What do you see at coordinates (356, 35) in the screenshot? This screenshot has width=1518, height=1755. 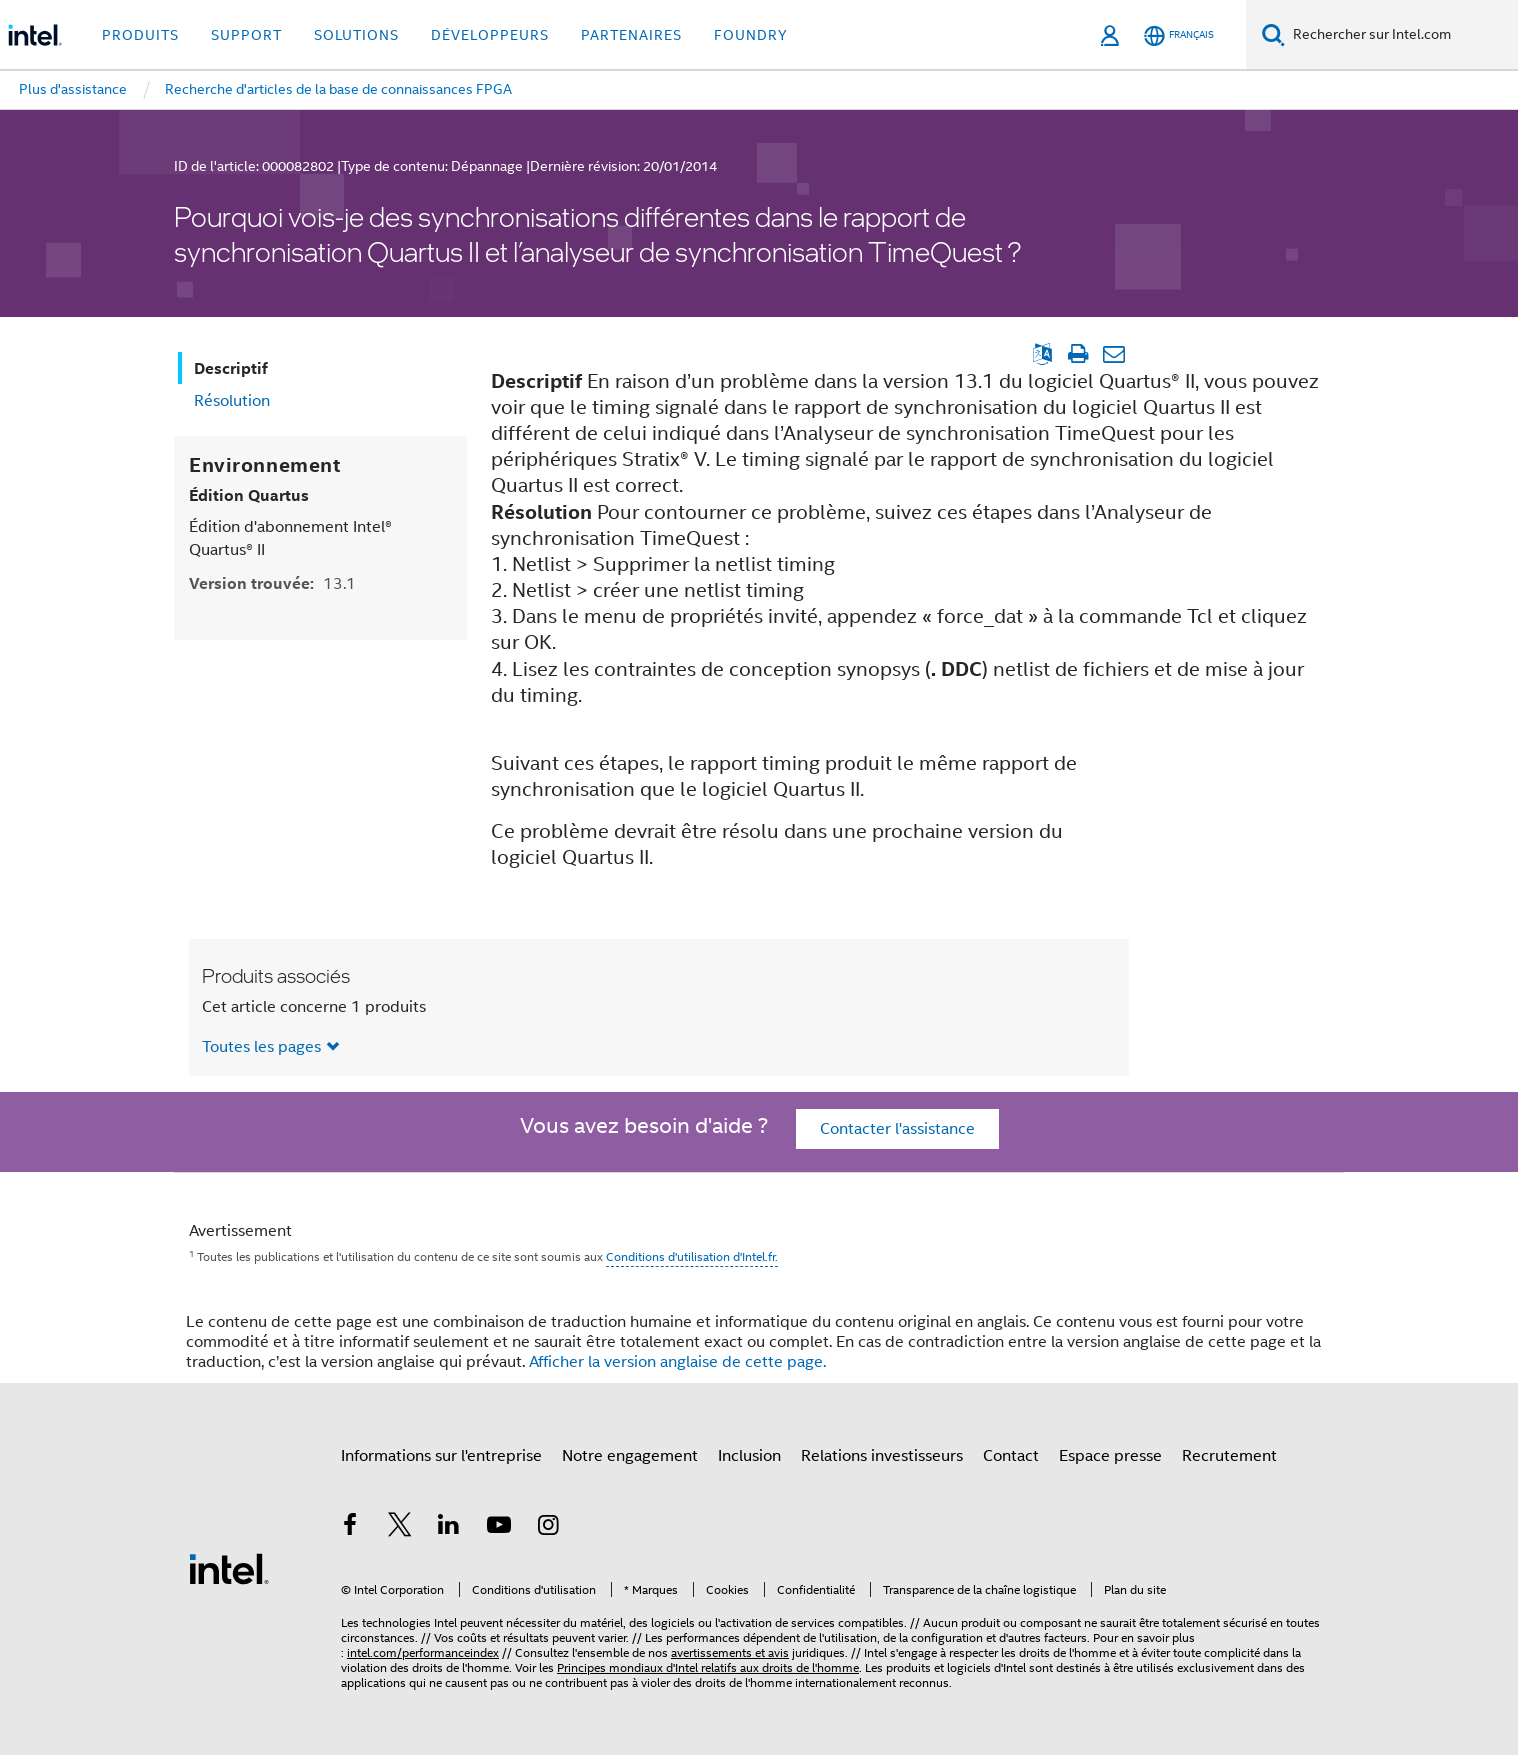 I see `Solutions [button]` at bounding box center [356, 35].